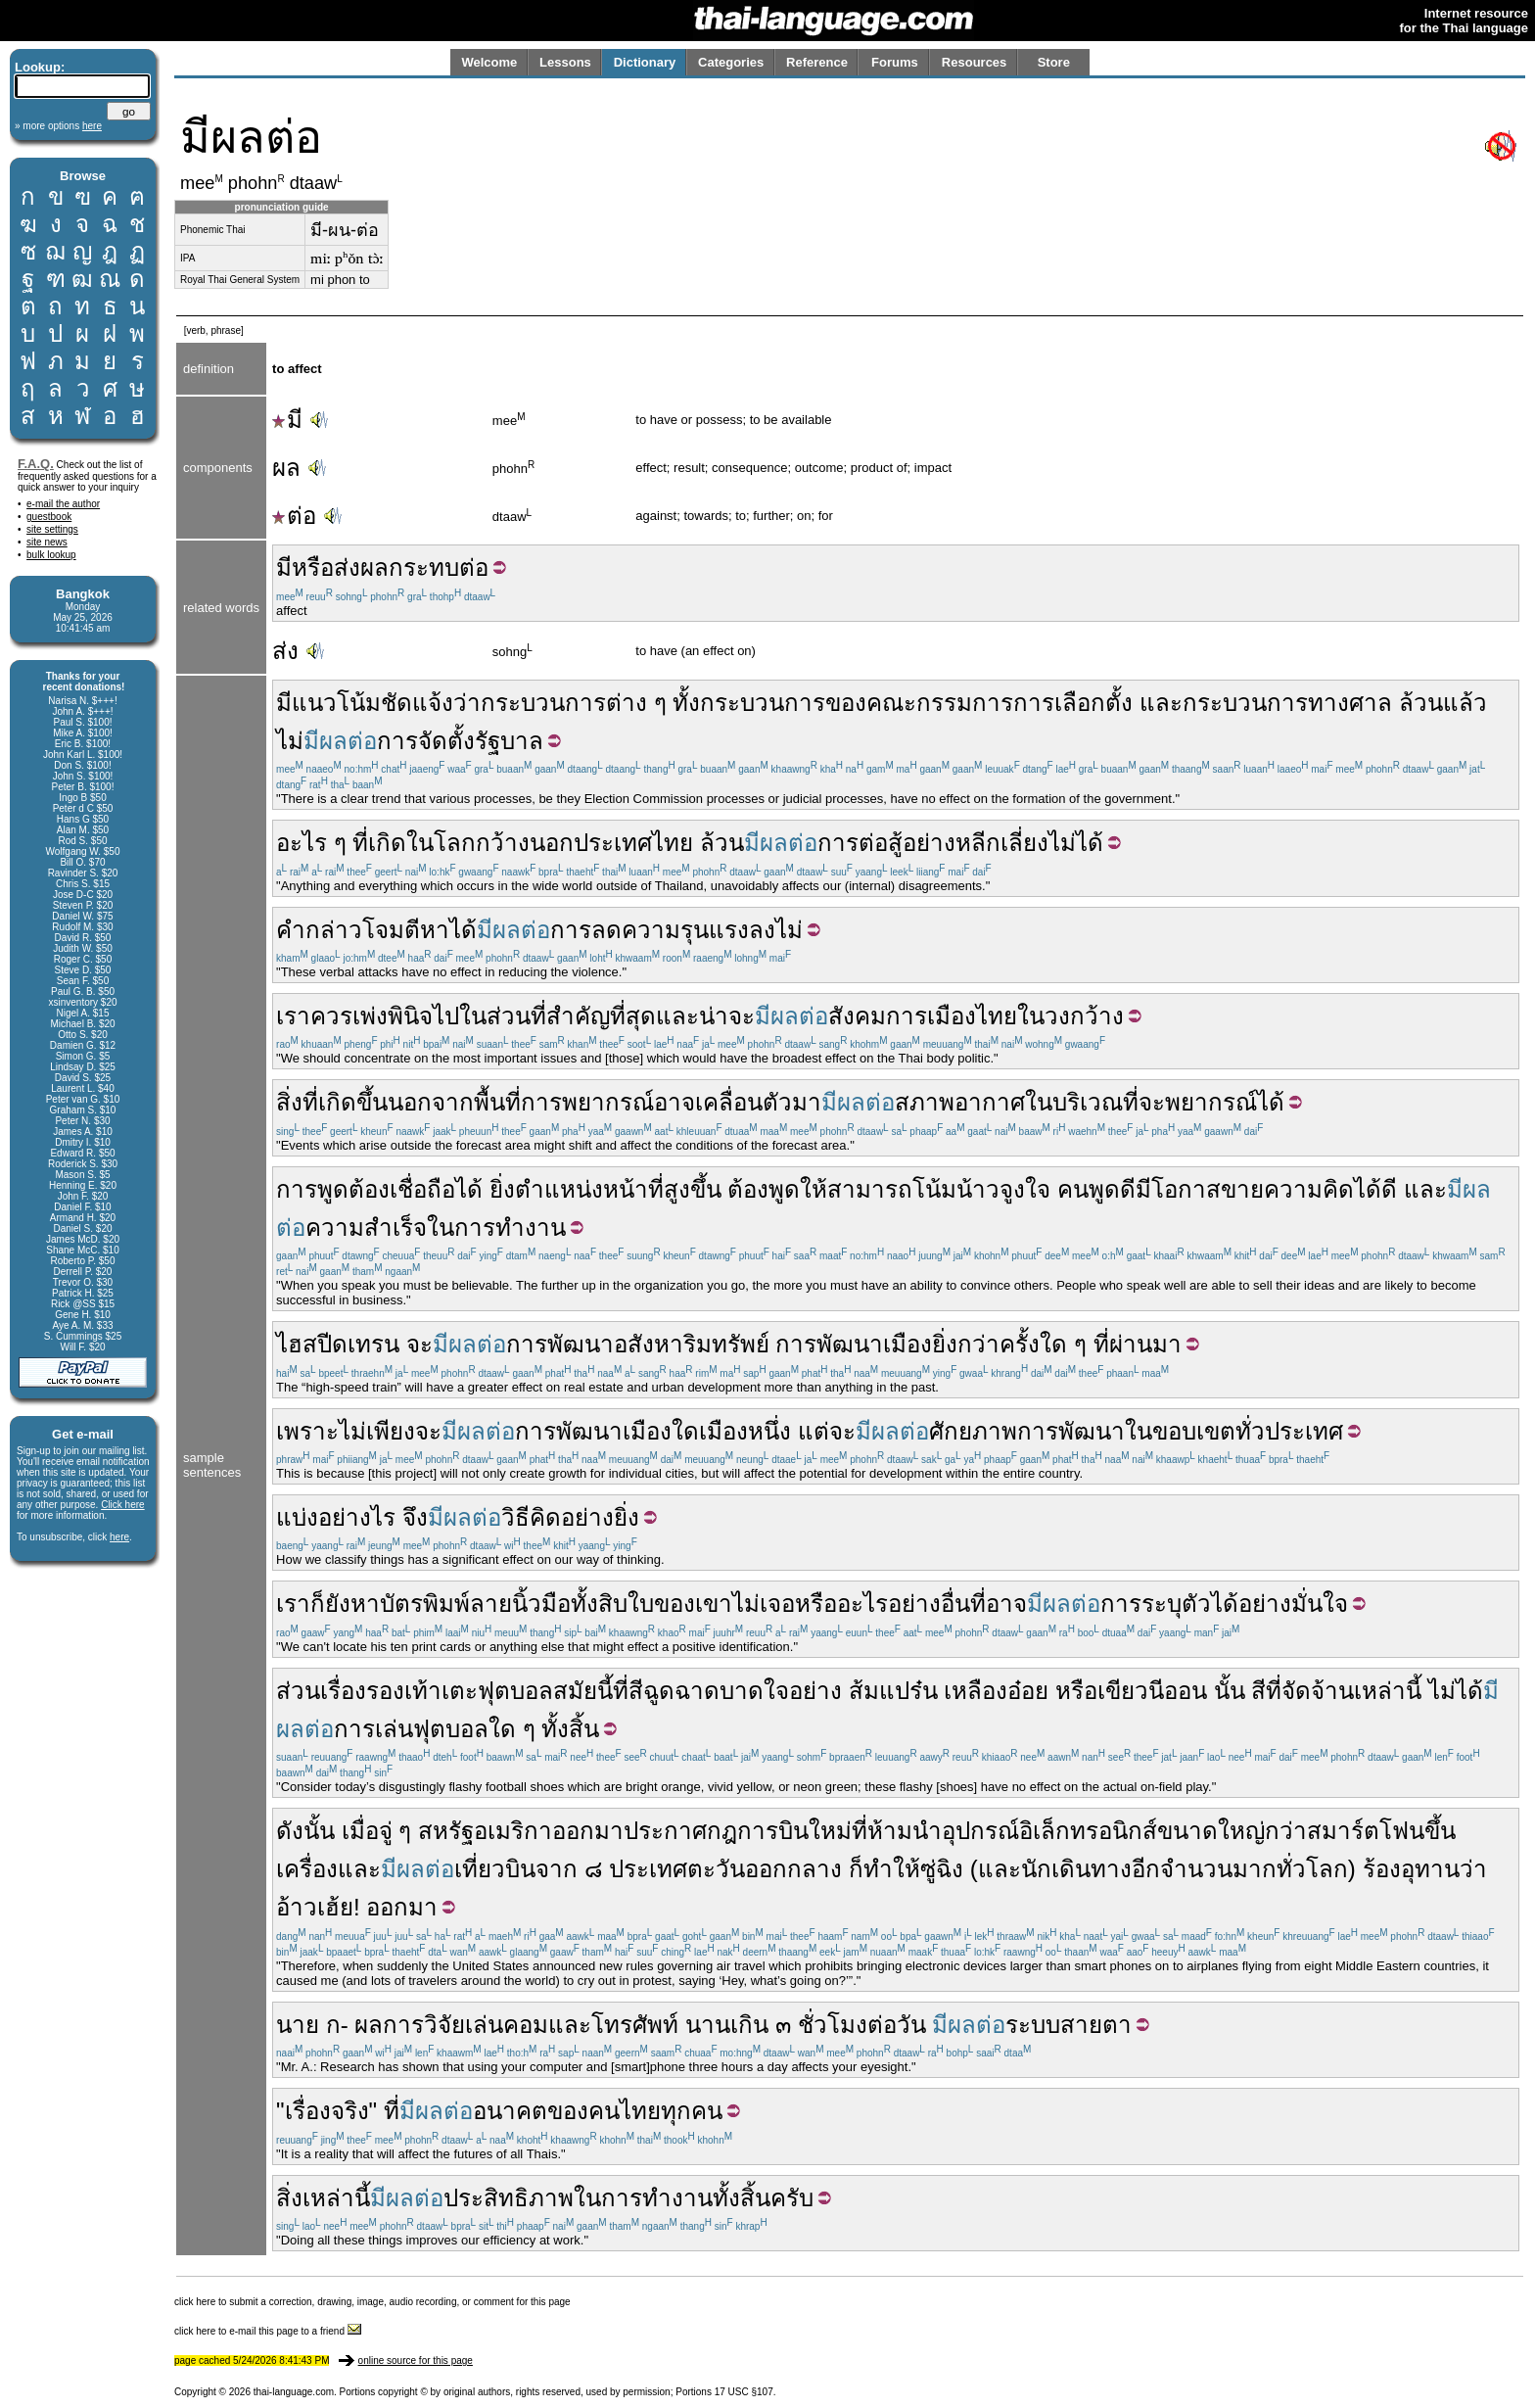 This screenshot has width=1535, height=2408. Describe the element at coordinates (1312, 1869) in the screenshot. I see `ทั่วโลก` at that location.